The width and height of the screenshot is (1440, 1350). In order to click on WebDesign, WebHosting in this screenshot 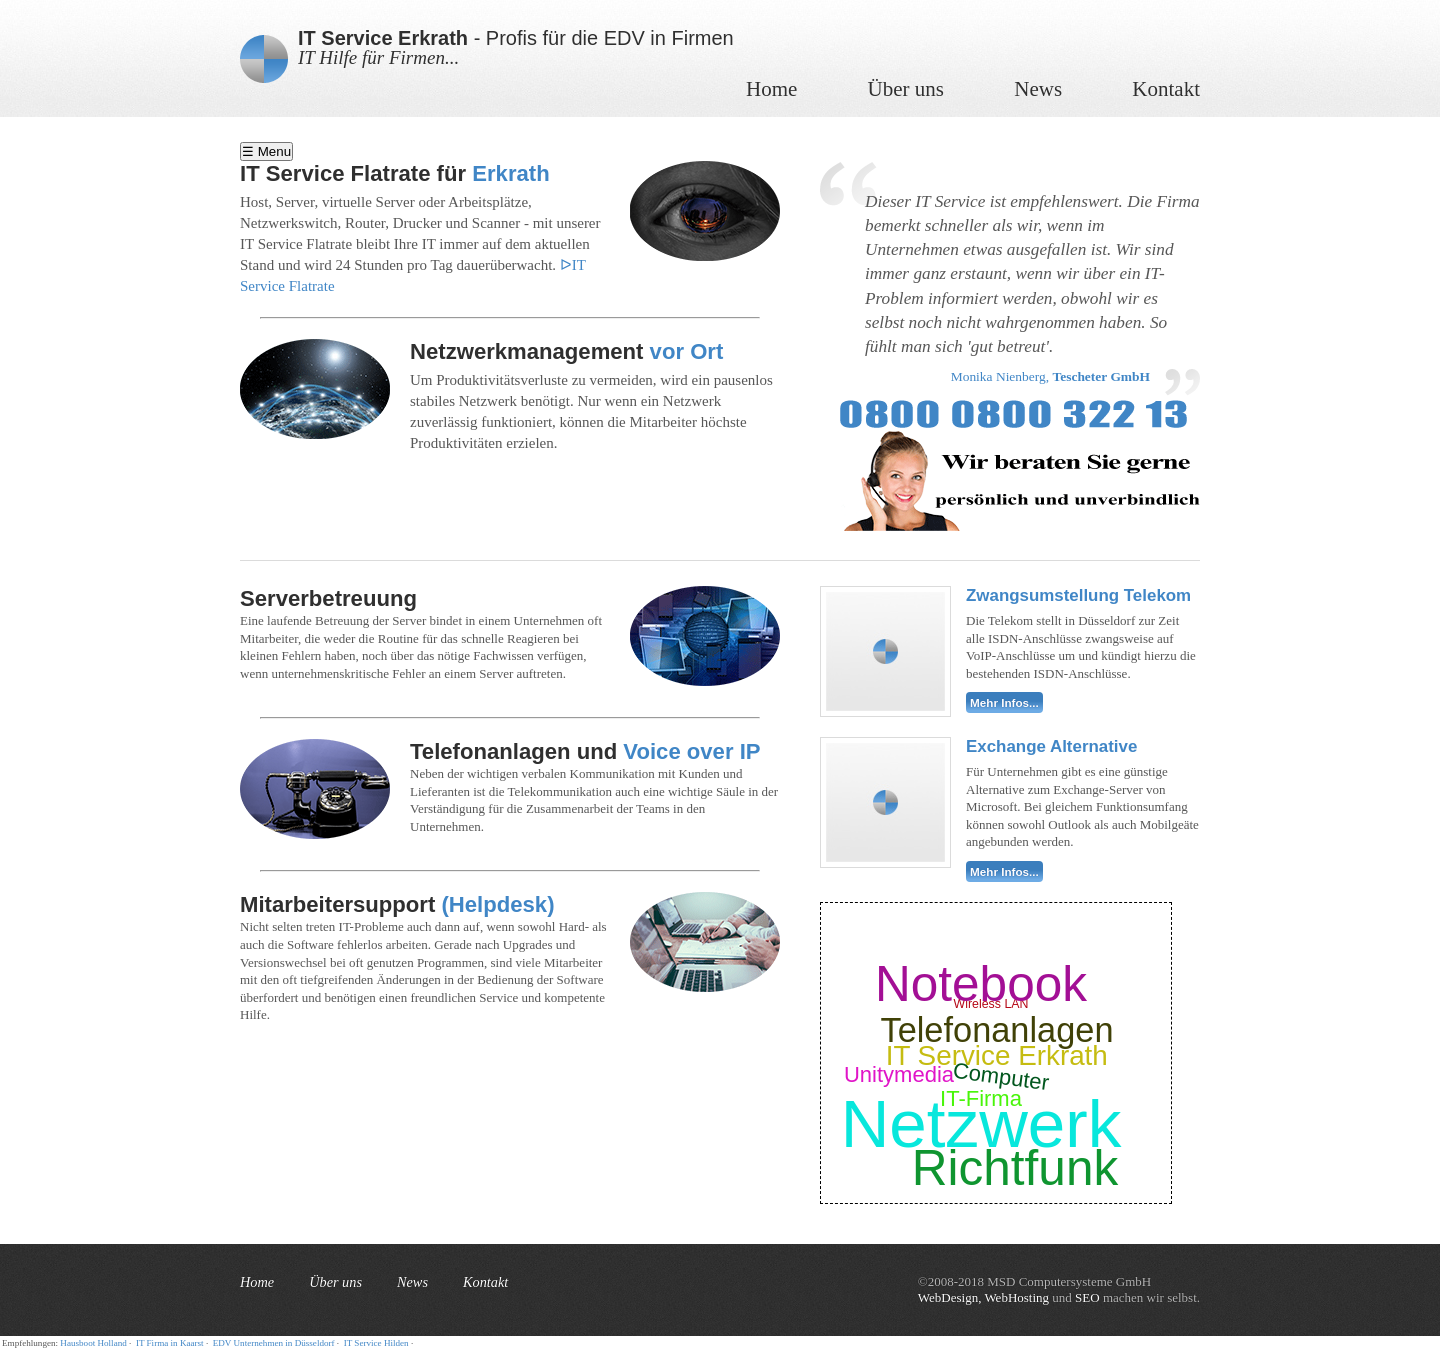, I will do `click(983, 1297)`.